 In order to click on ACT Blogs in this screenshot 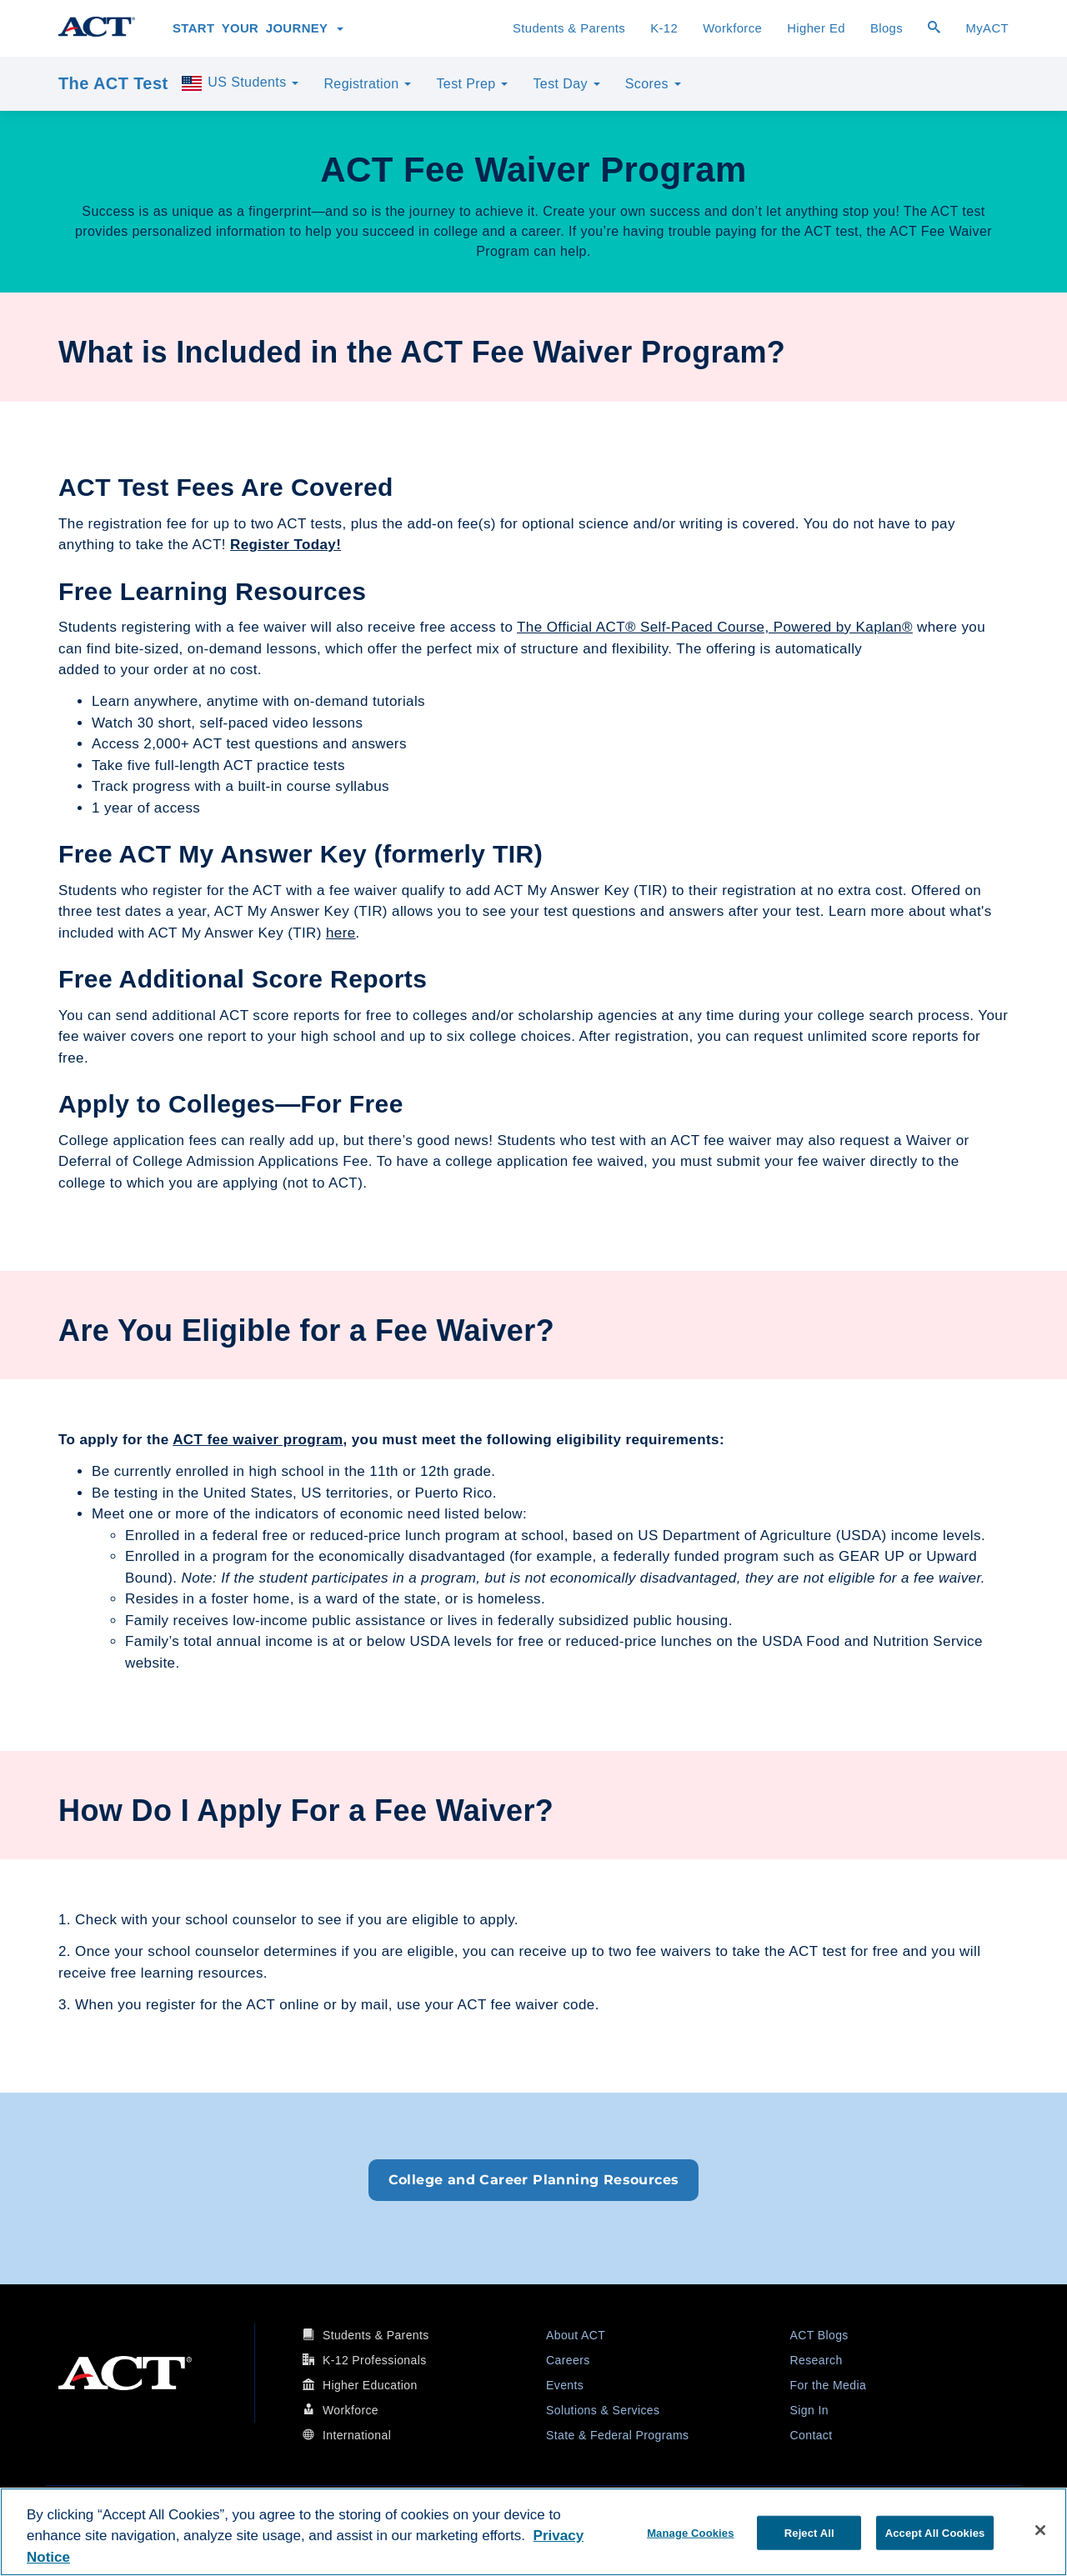, I will do `click(819, 2335)`.